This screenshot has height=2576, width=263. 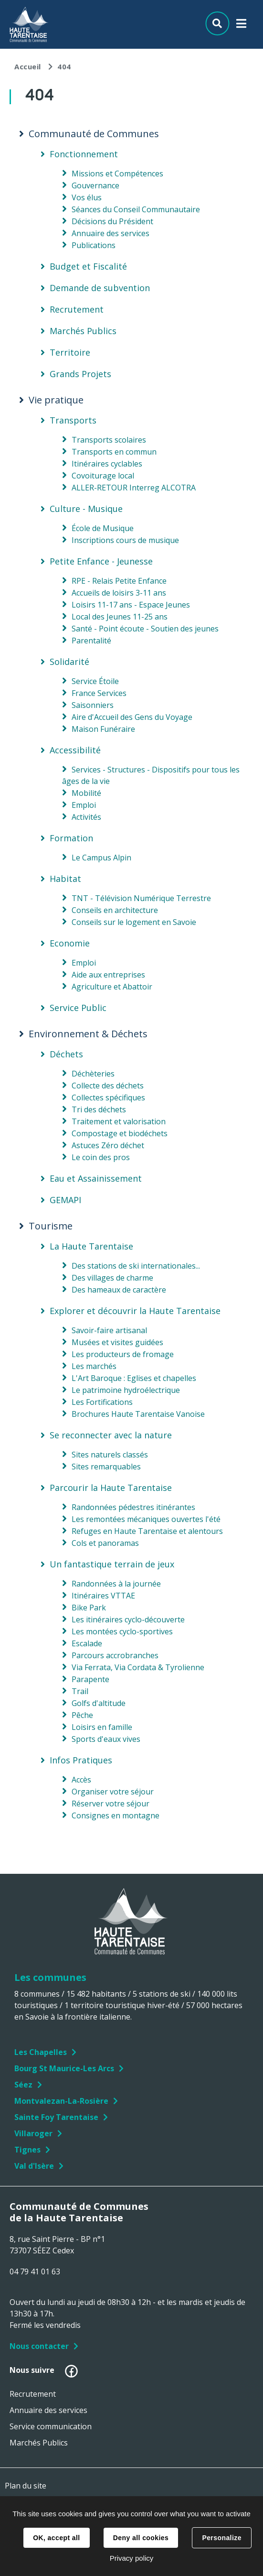 What do you see at coordinates (134, 922) in the screenshot?
I see `Conseils sur le logement en Savoie` at bounding box center [134, 922].